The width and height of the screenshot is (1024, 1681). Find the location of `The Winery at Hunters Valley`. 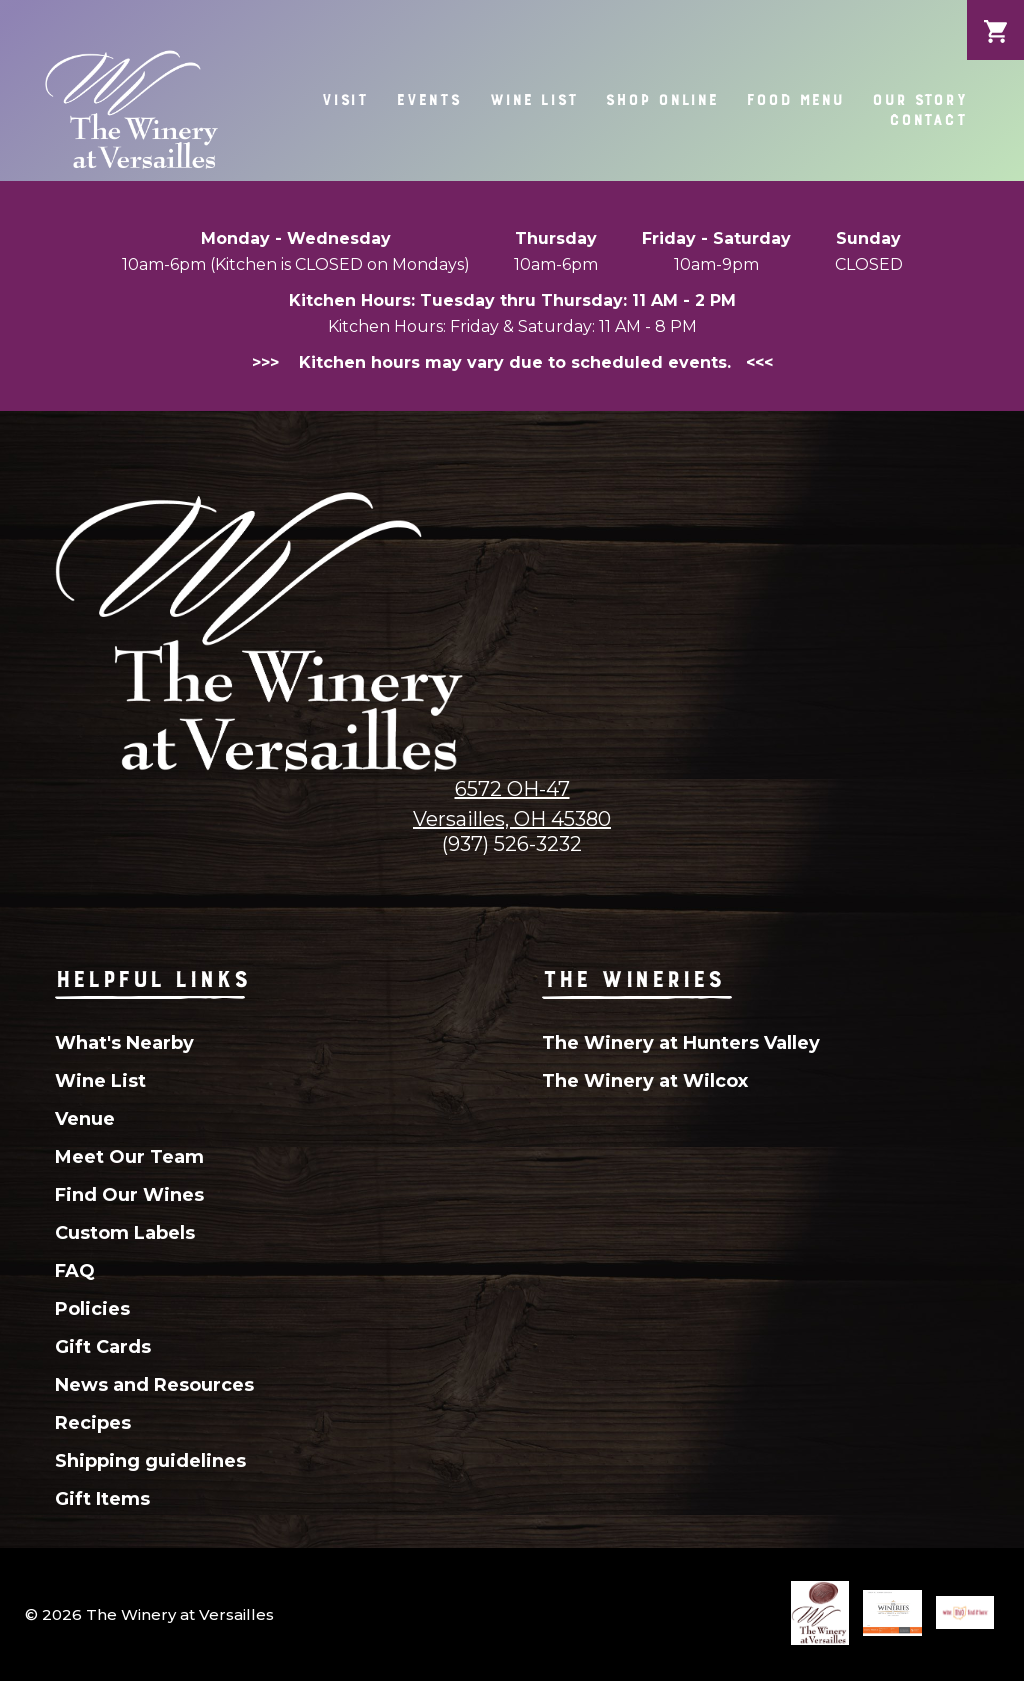

The Winery at Hunters Valley is located at coordinates (681, 1043).